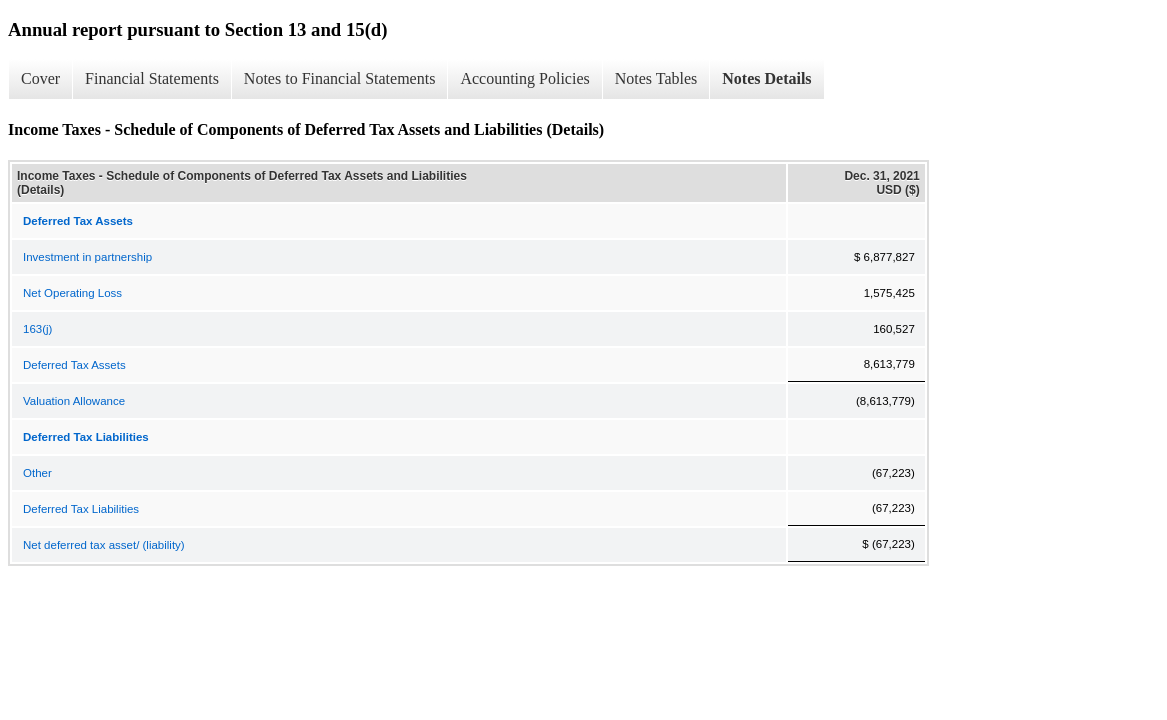 The height and width of the screenshot is (720, 1167). Describe the element at coordinates (340, 78) in the screenshot. I see `Notes to Financial Statements` at that location.